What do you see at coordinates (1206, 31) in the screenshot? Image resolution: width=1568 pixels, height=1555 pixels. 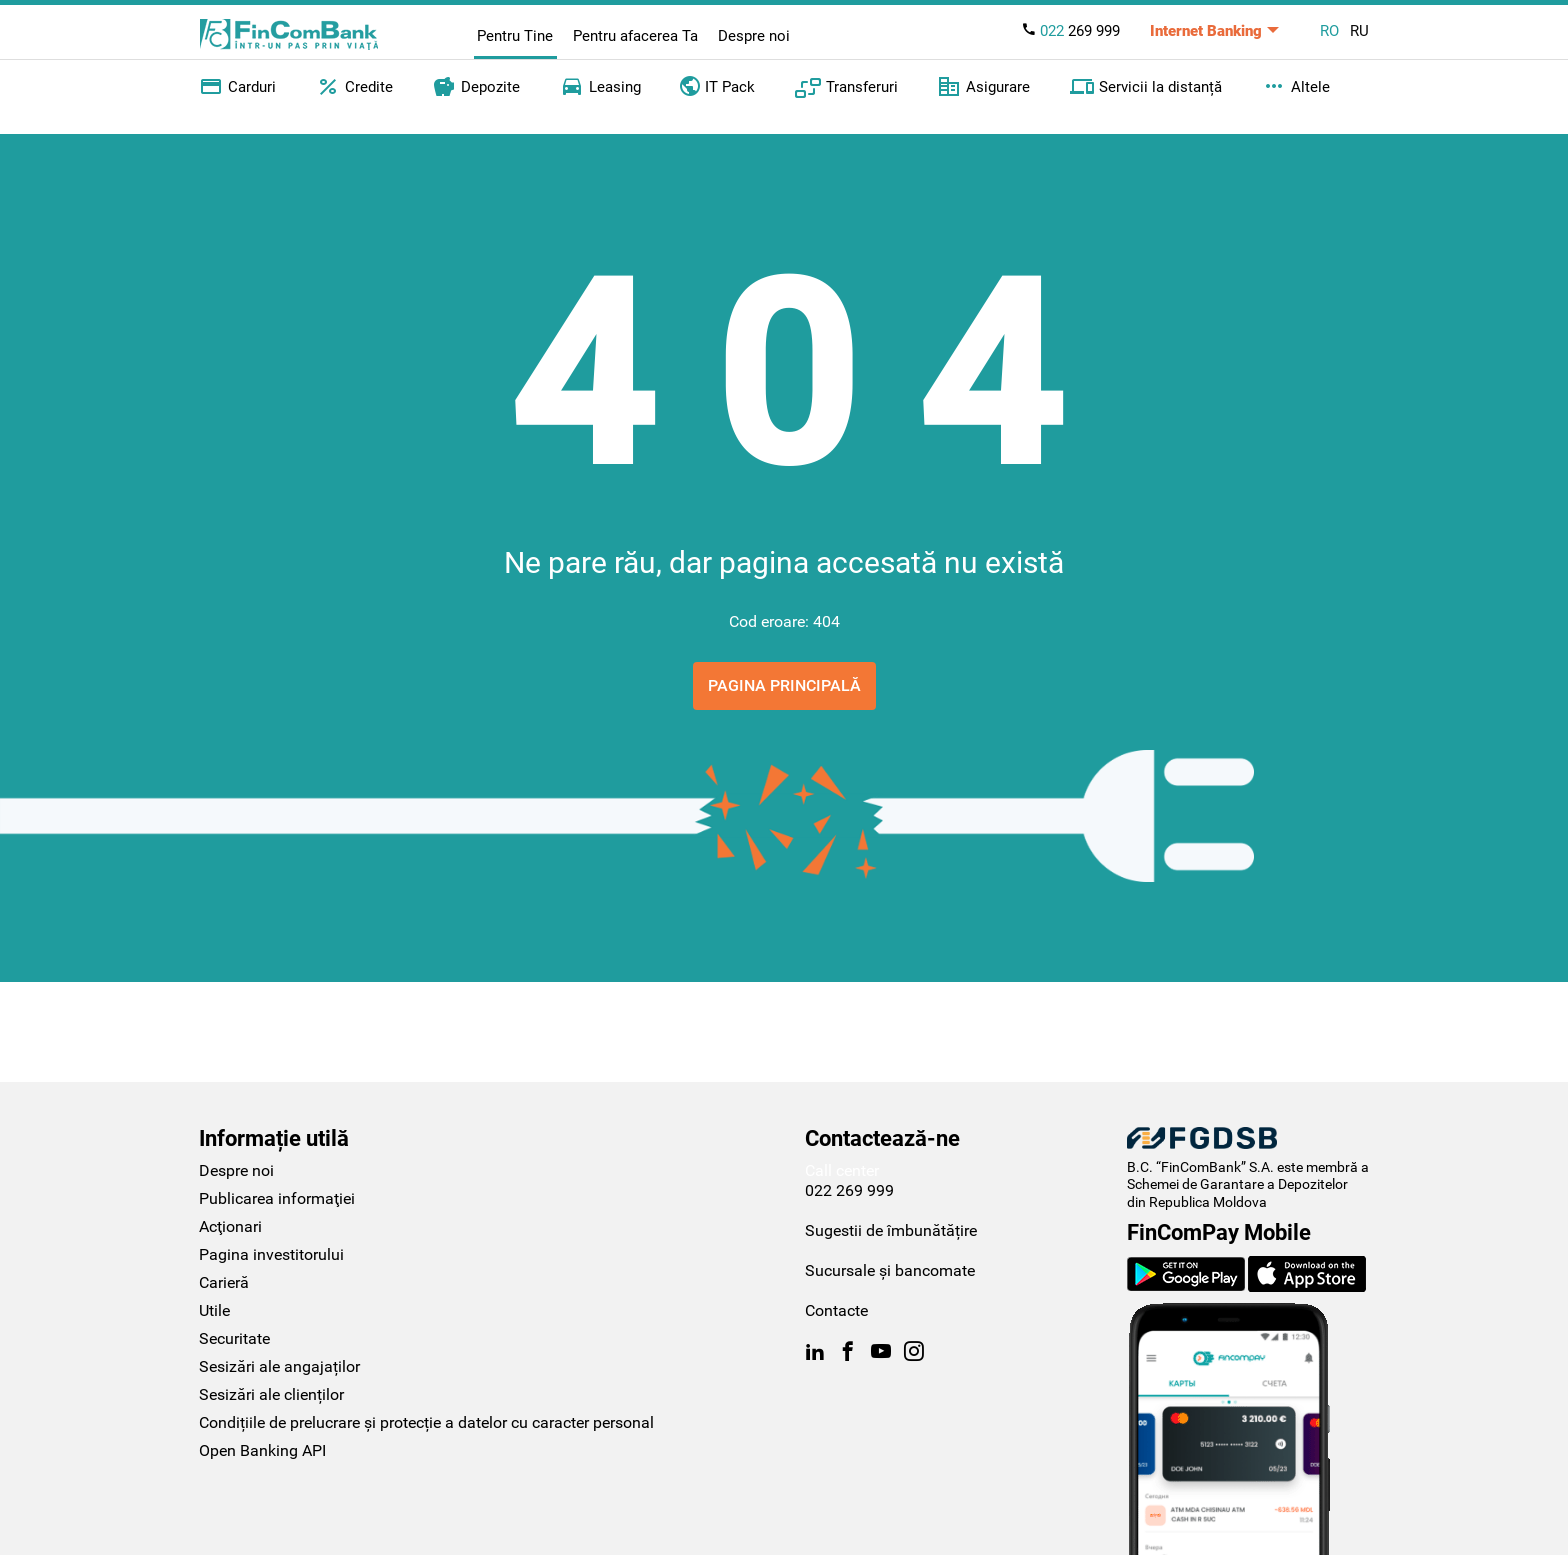 I see `Internet Banking` at bounding box center [1206, 31].